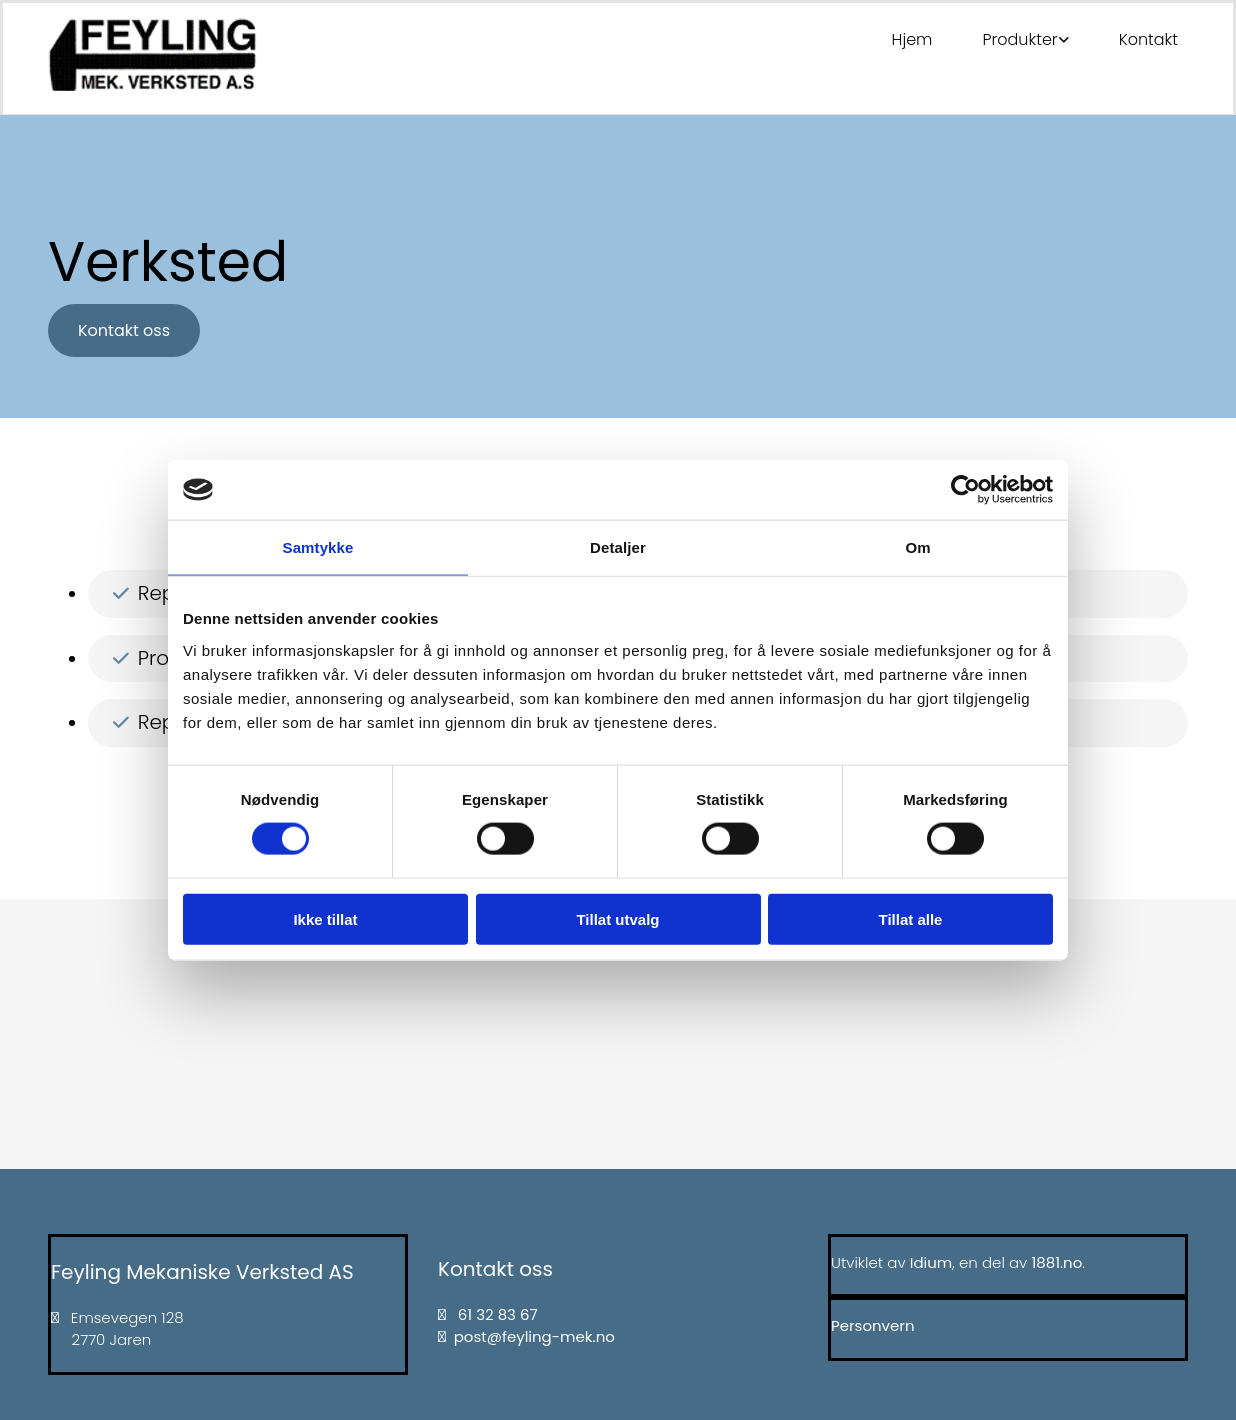 This screenshot has height=1420, width=1236. I want to click on Om [tab], so click(917, 547).